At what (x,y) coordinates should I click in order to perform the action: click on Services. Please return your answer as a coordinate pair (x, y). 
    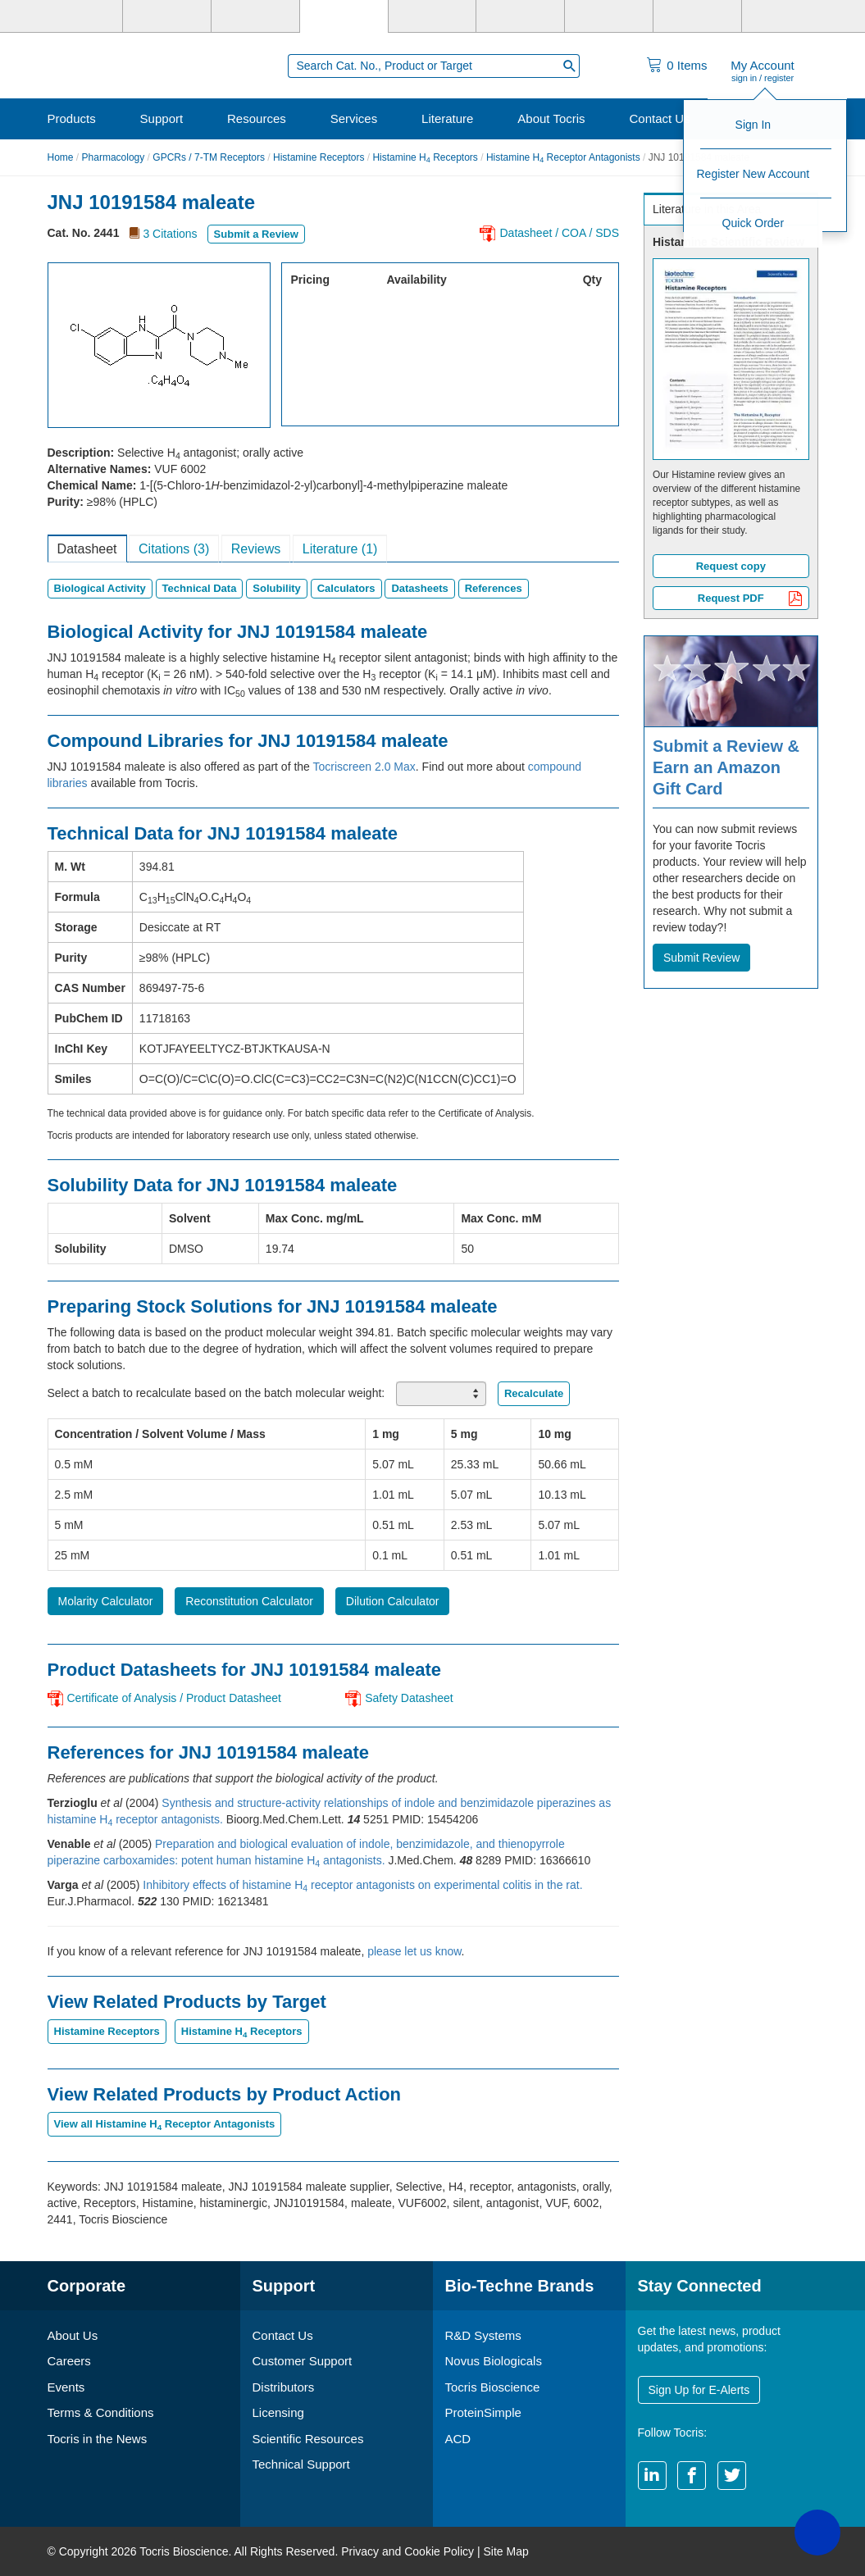
    Looking at the image, I should click on (354, 118).